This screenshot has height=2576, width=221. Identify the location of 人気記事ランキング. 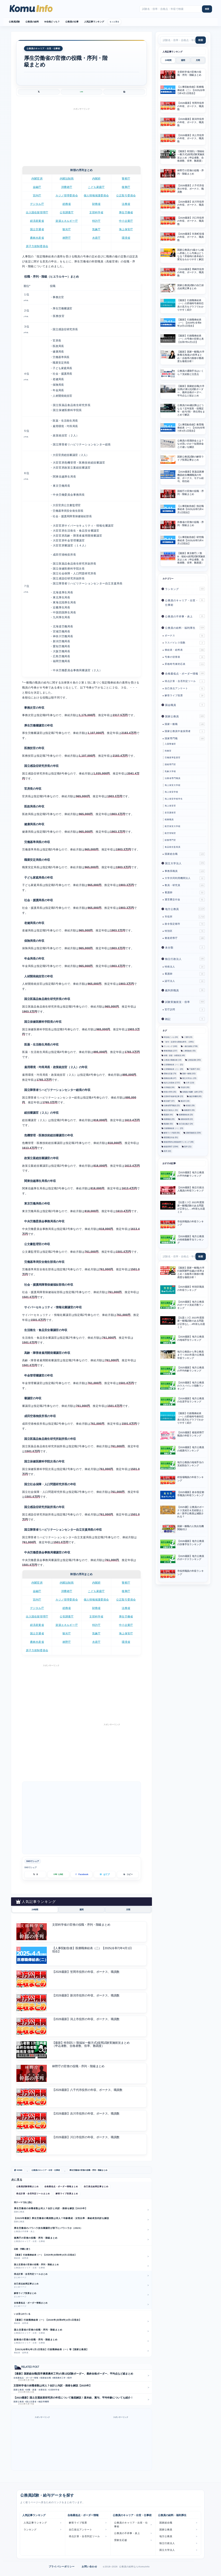
(94, 21).